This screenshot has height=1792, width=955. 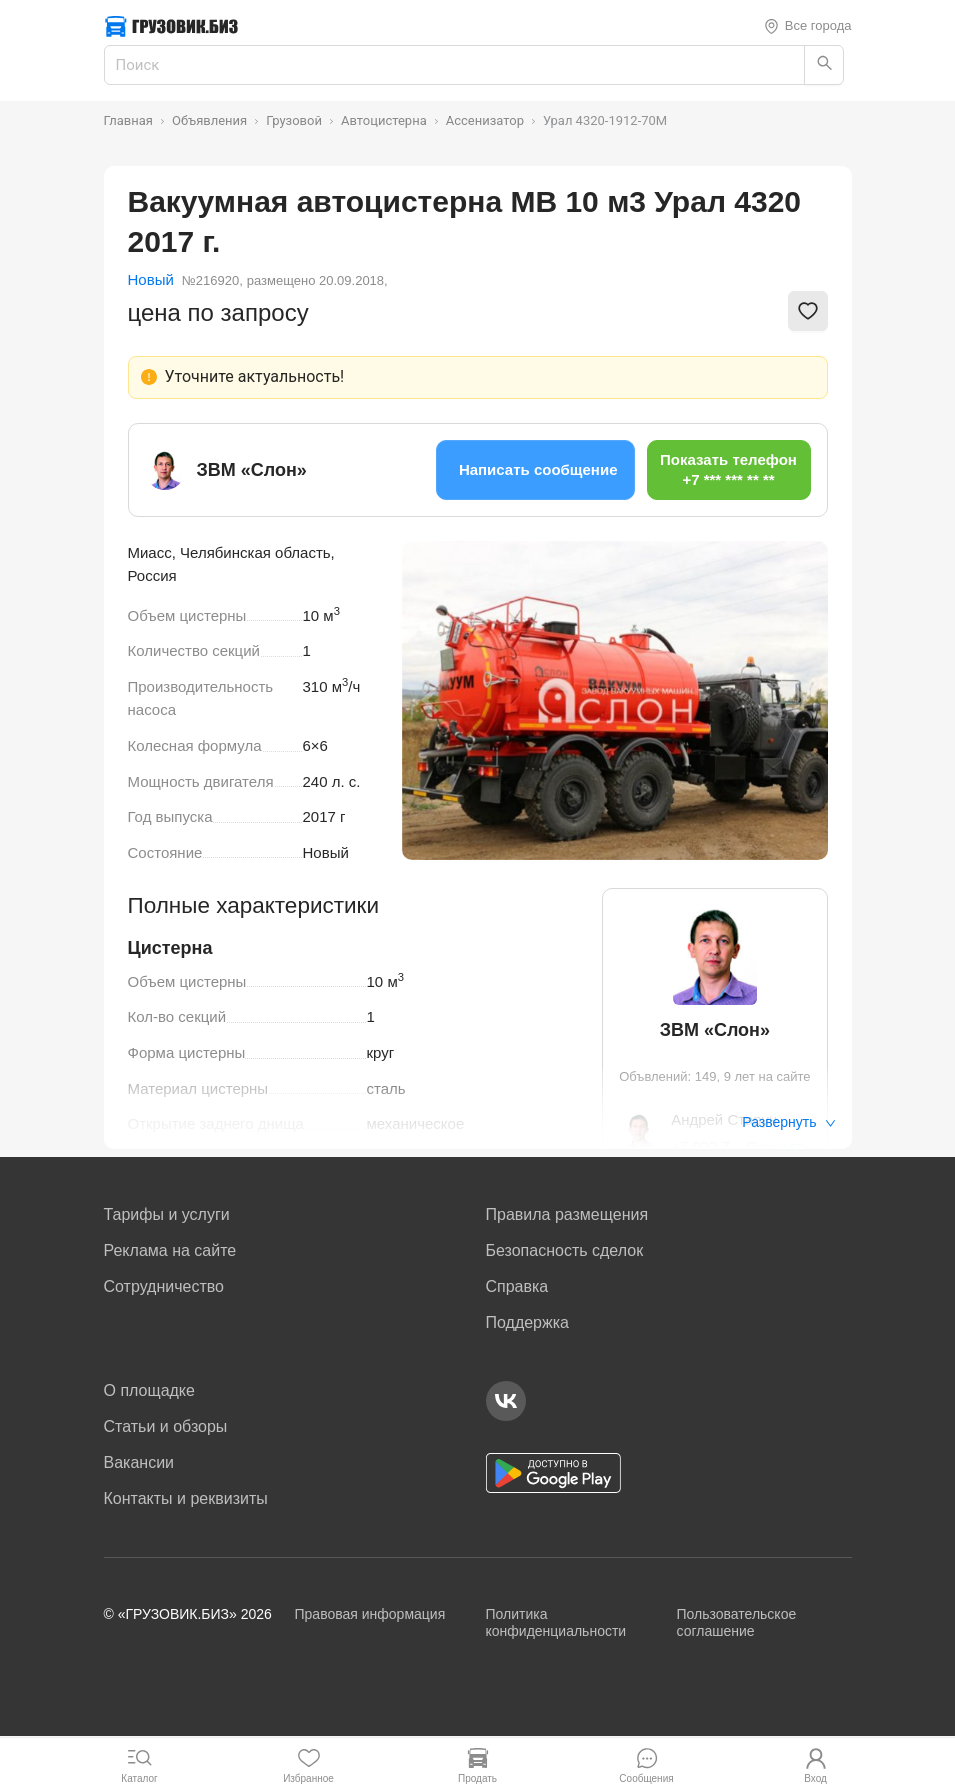 What do you see at coordinates (209, 120) in the screenshot?
I see `Объявления` at bounding box center [209, 120].